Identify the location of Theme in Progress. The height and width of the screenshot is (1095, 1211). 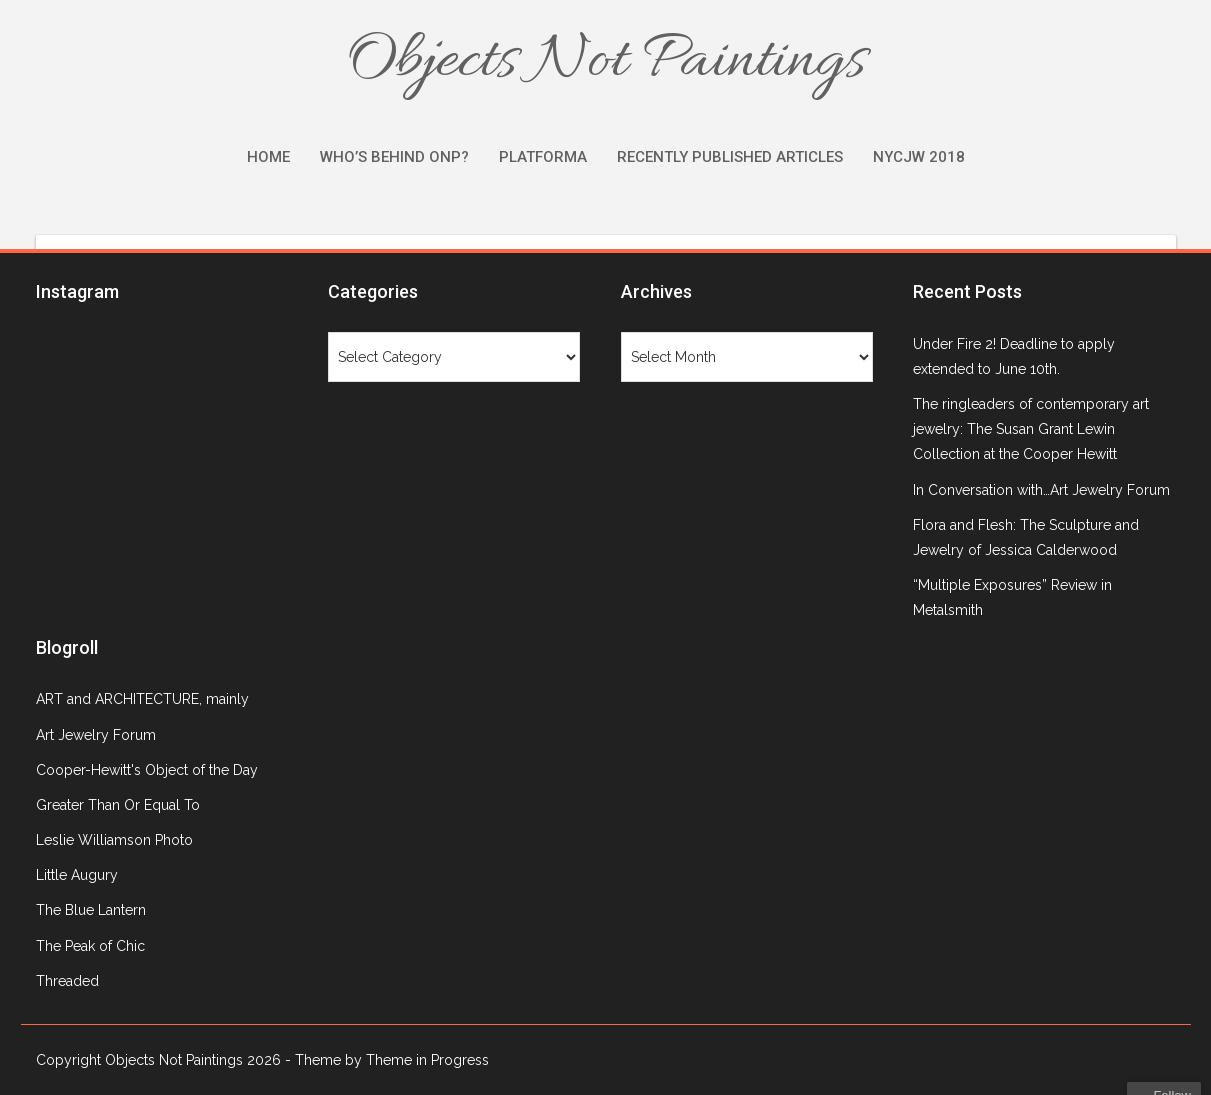
(427, 1060).